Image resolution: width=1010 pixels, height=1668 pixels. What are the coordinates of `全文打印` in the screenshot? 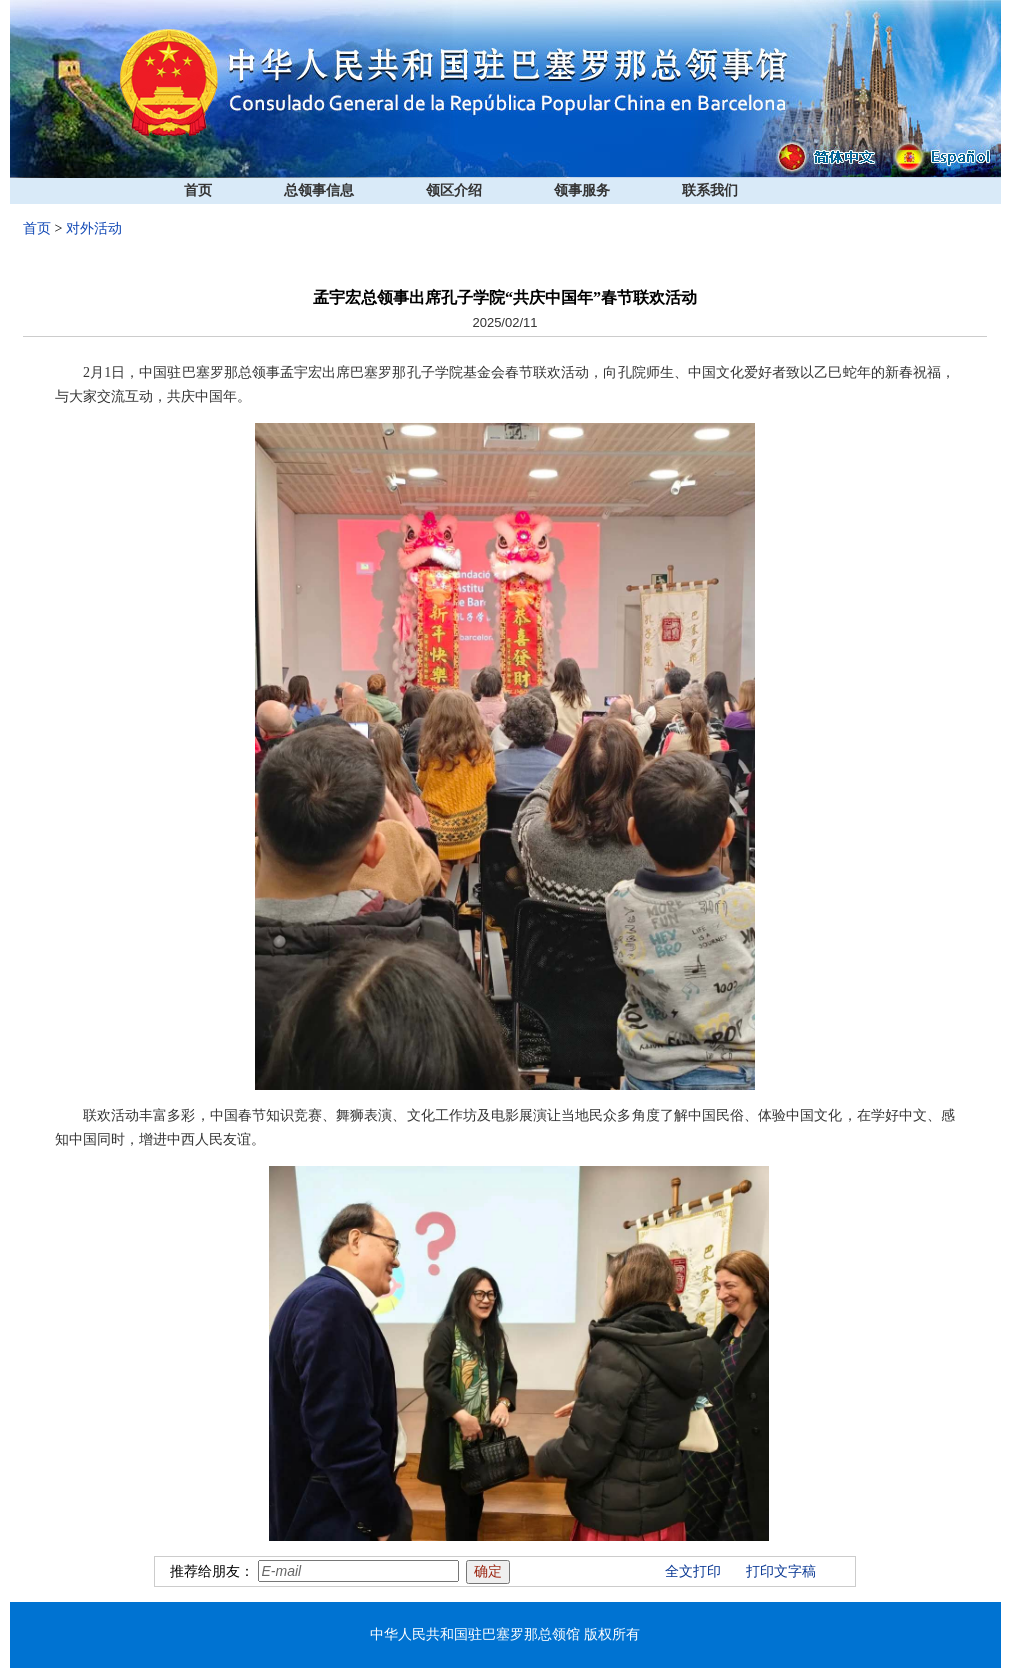 It's located at (693, 1571).